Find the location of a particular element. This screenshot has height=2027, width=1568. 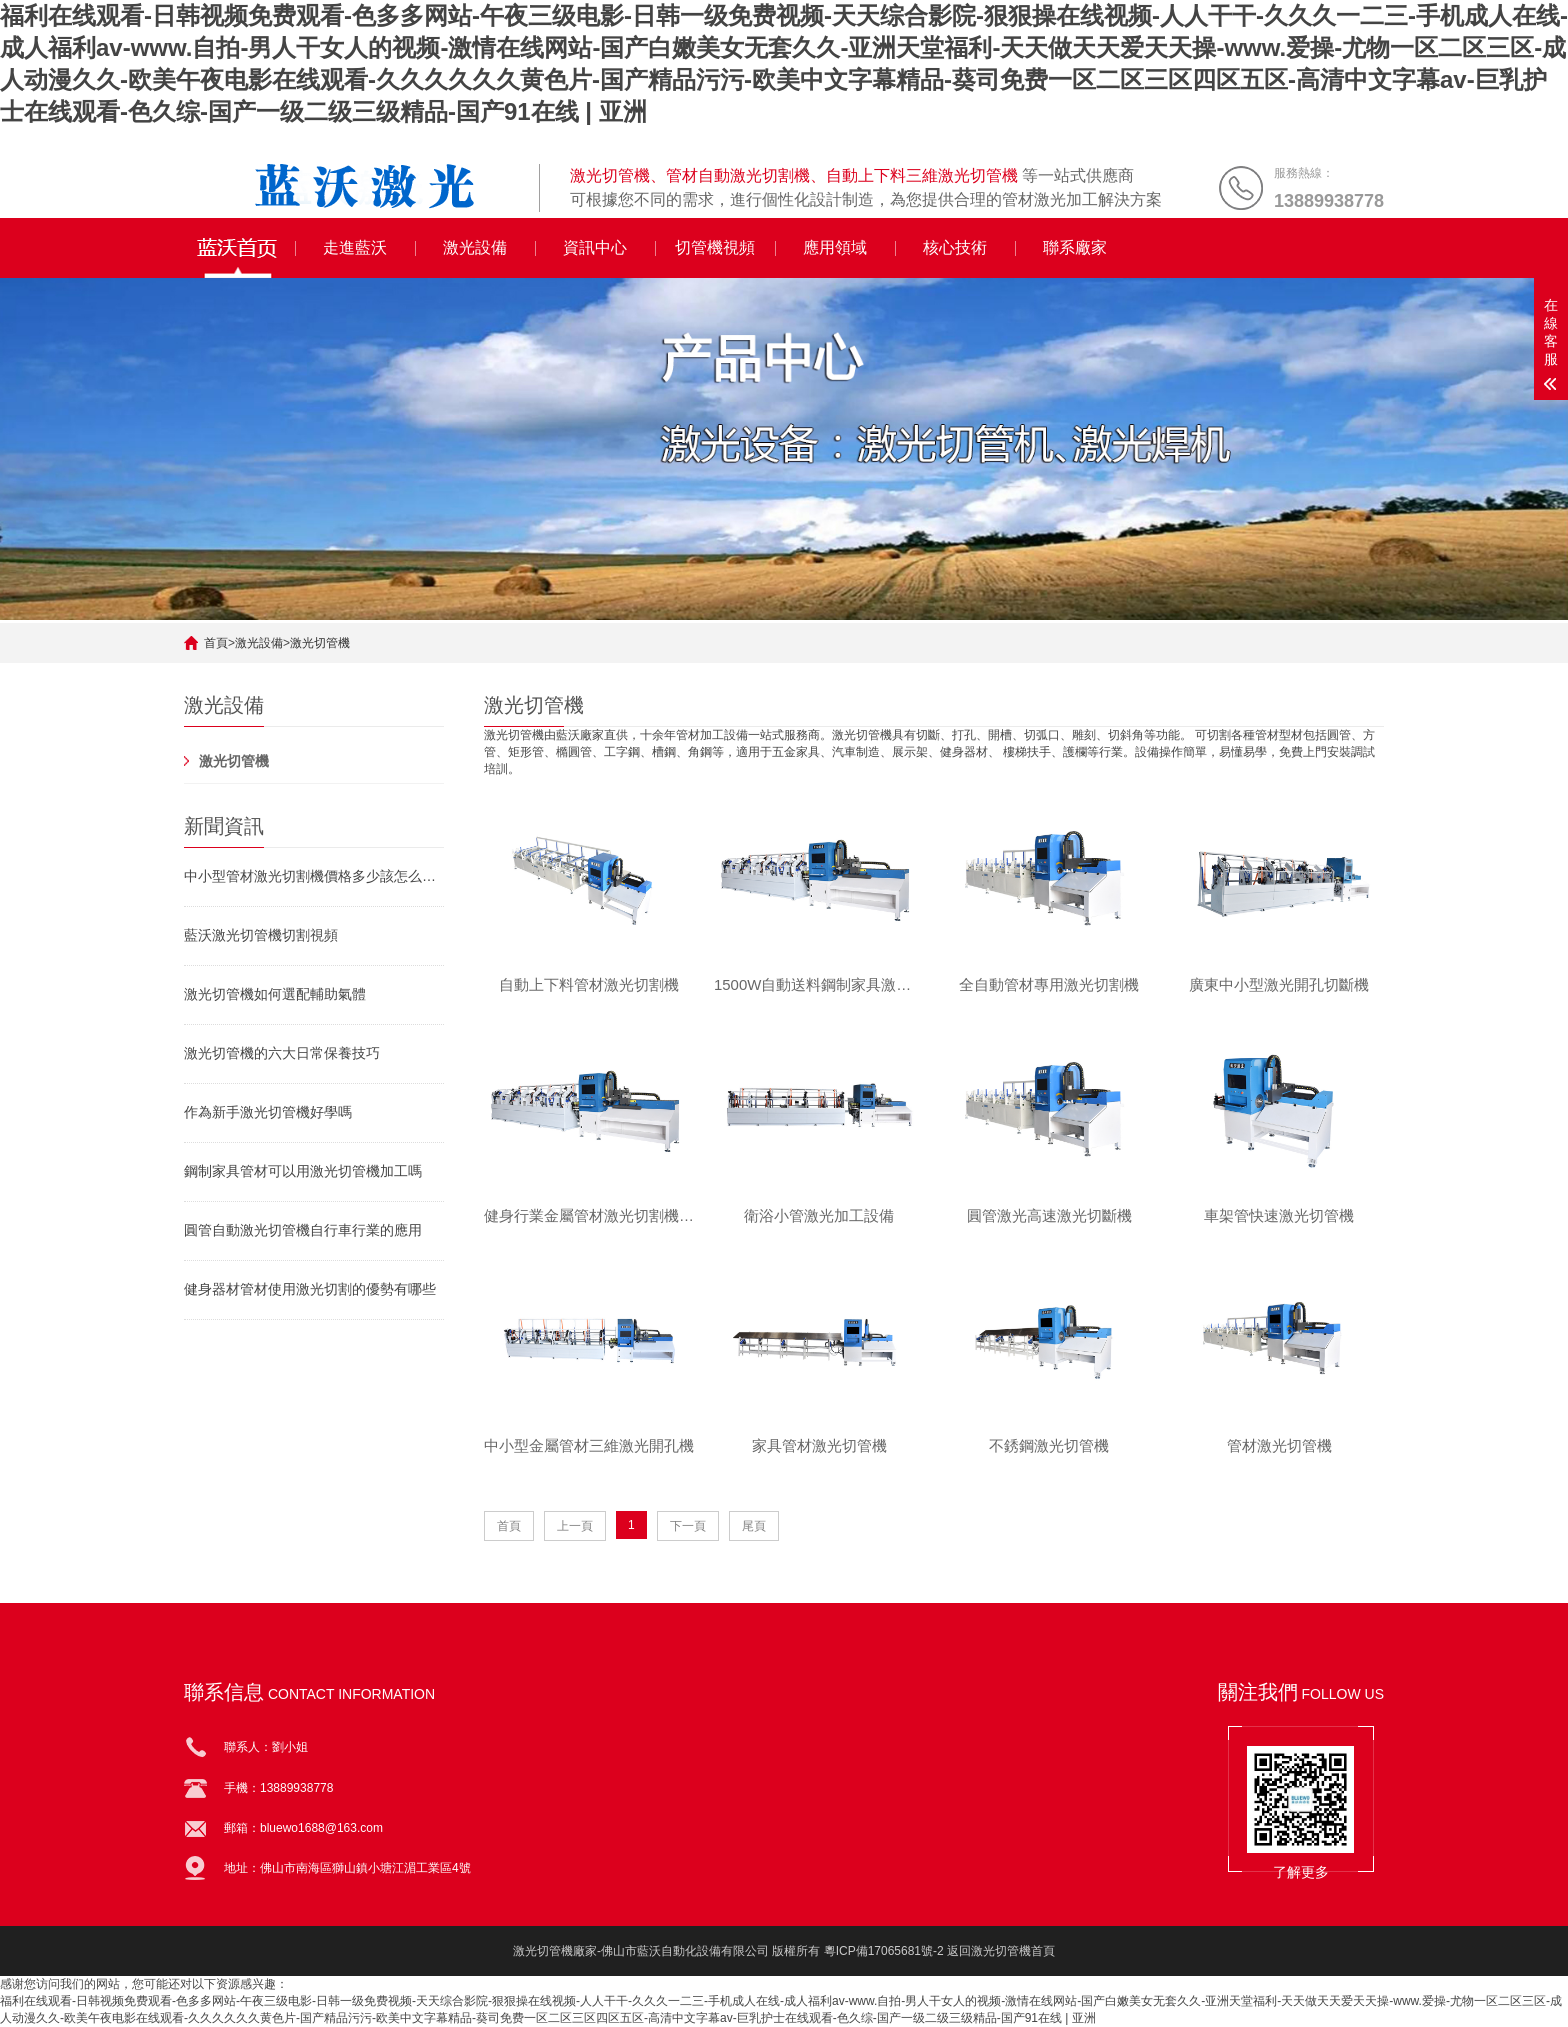

下一頁 is located at coordinates (688, 1528).